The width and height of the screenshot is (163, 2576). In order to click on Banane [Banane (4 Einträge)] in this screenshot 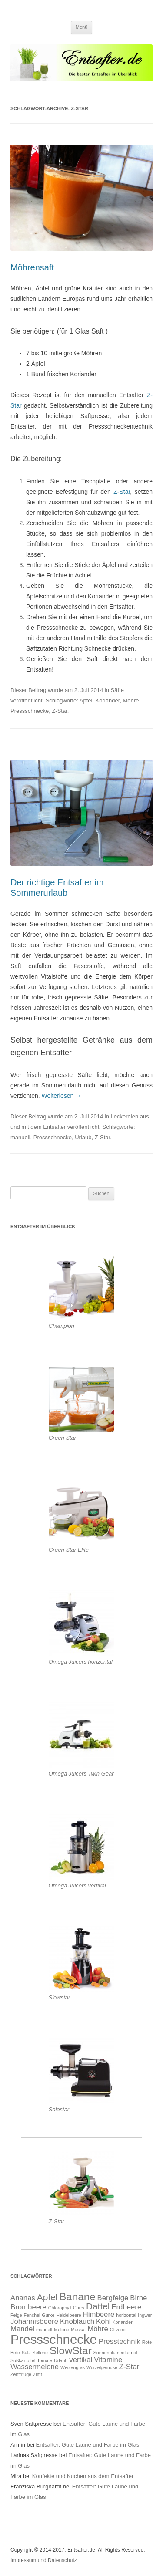, I will do `click(77, 2297)`.